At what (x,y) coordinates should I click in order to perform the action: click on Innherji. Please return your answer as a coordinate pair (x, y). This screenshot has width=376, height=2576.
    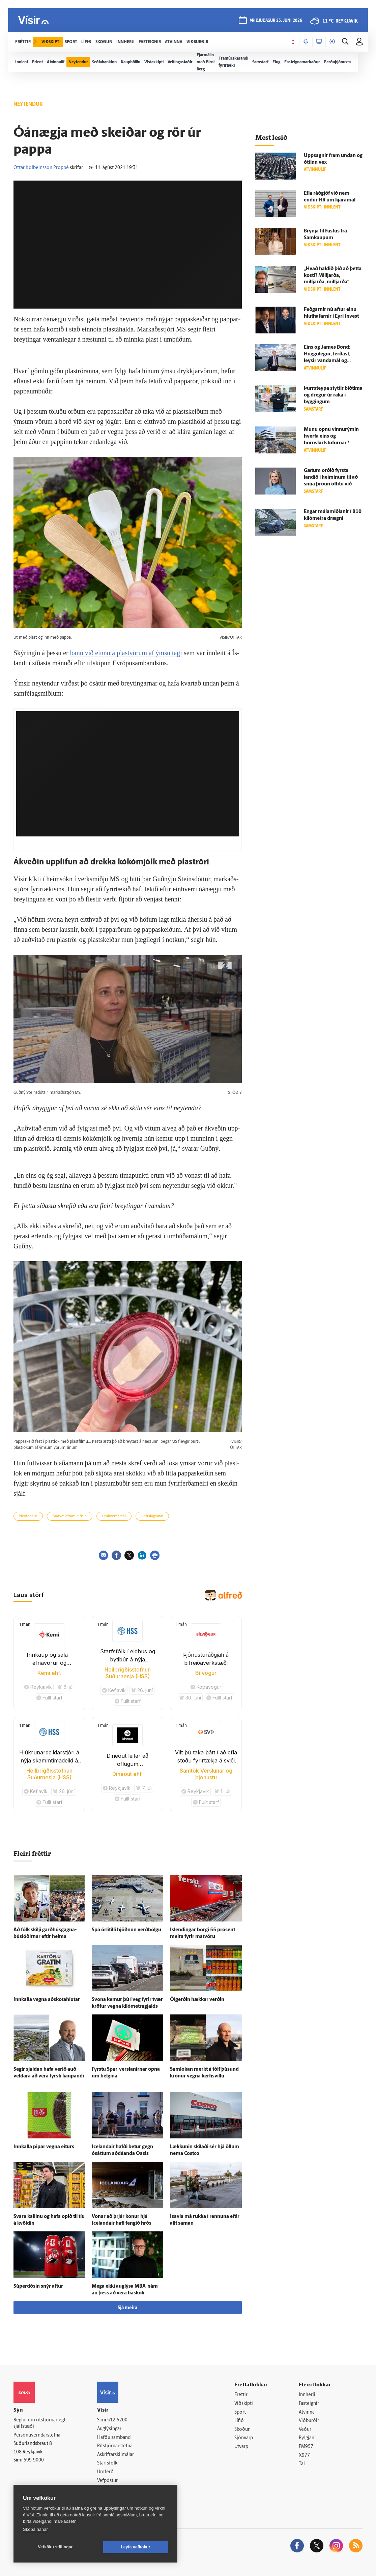
    Looking at the image, I should click on (307, 2394).